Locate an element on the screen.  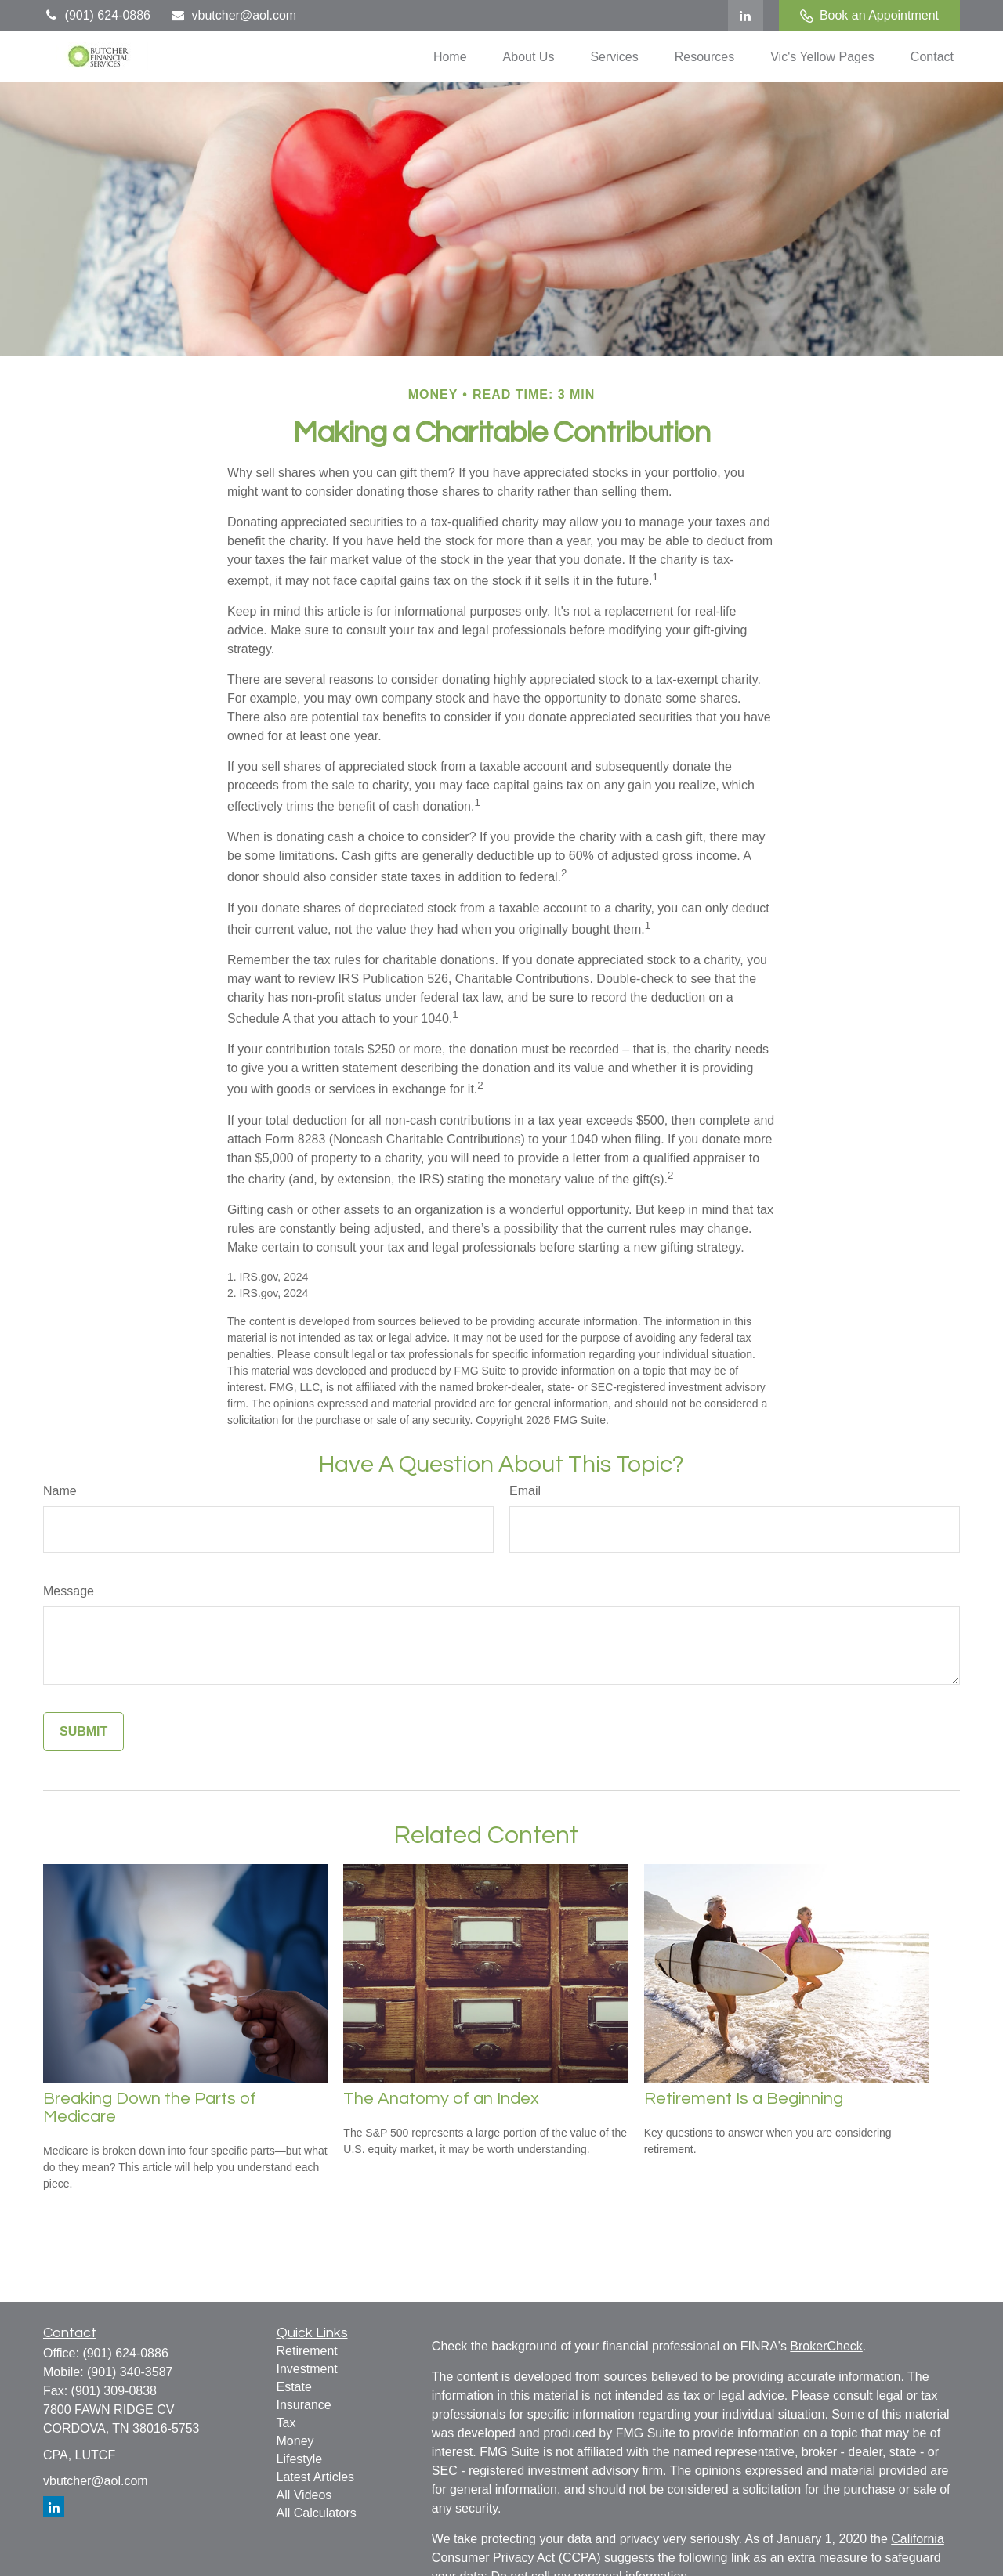
Tax is located at coordinates (286, 2423).